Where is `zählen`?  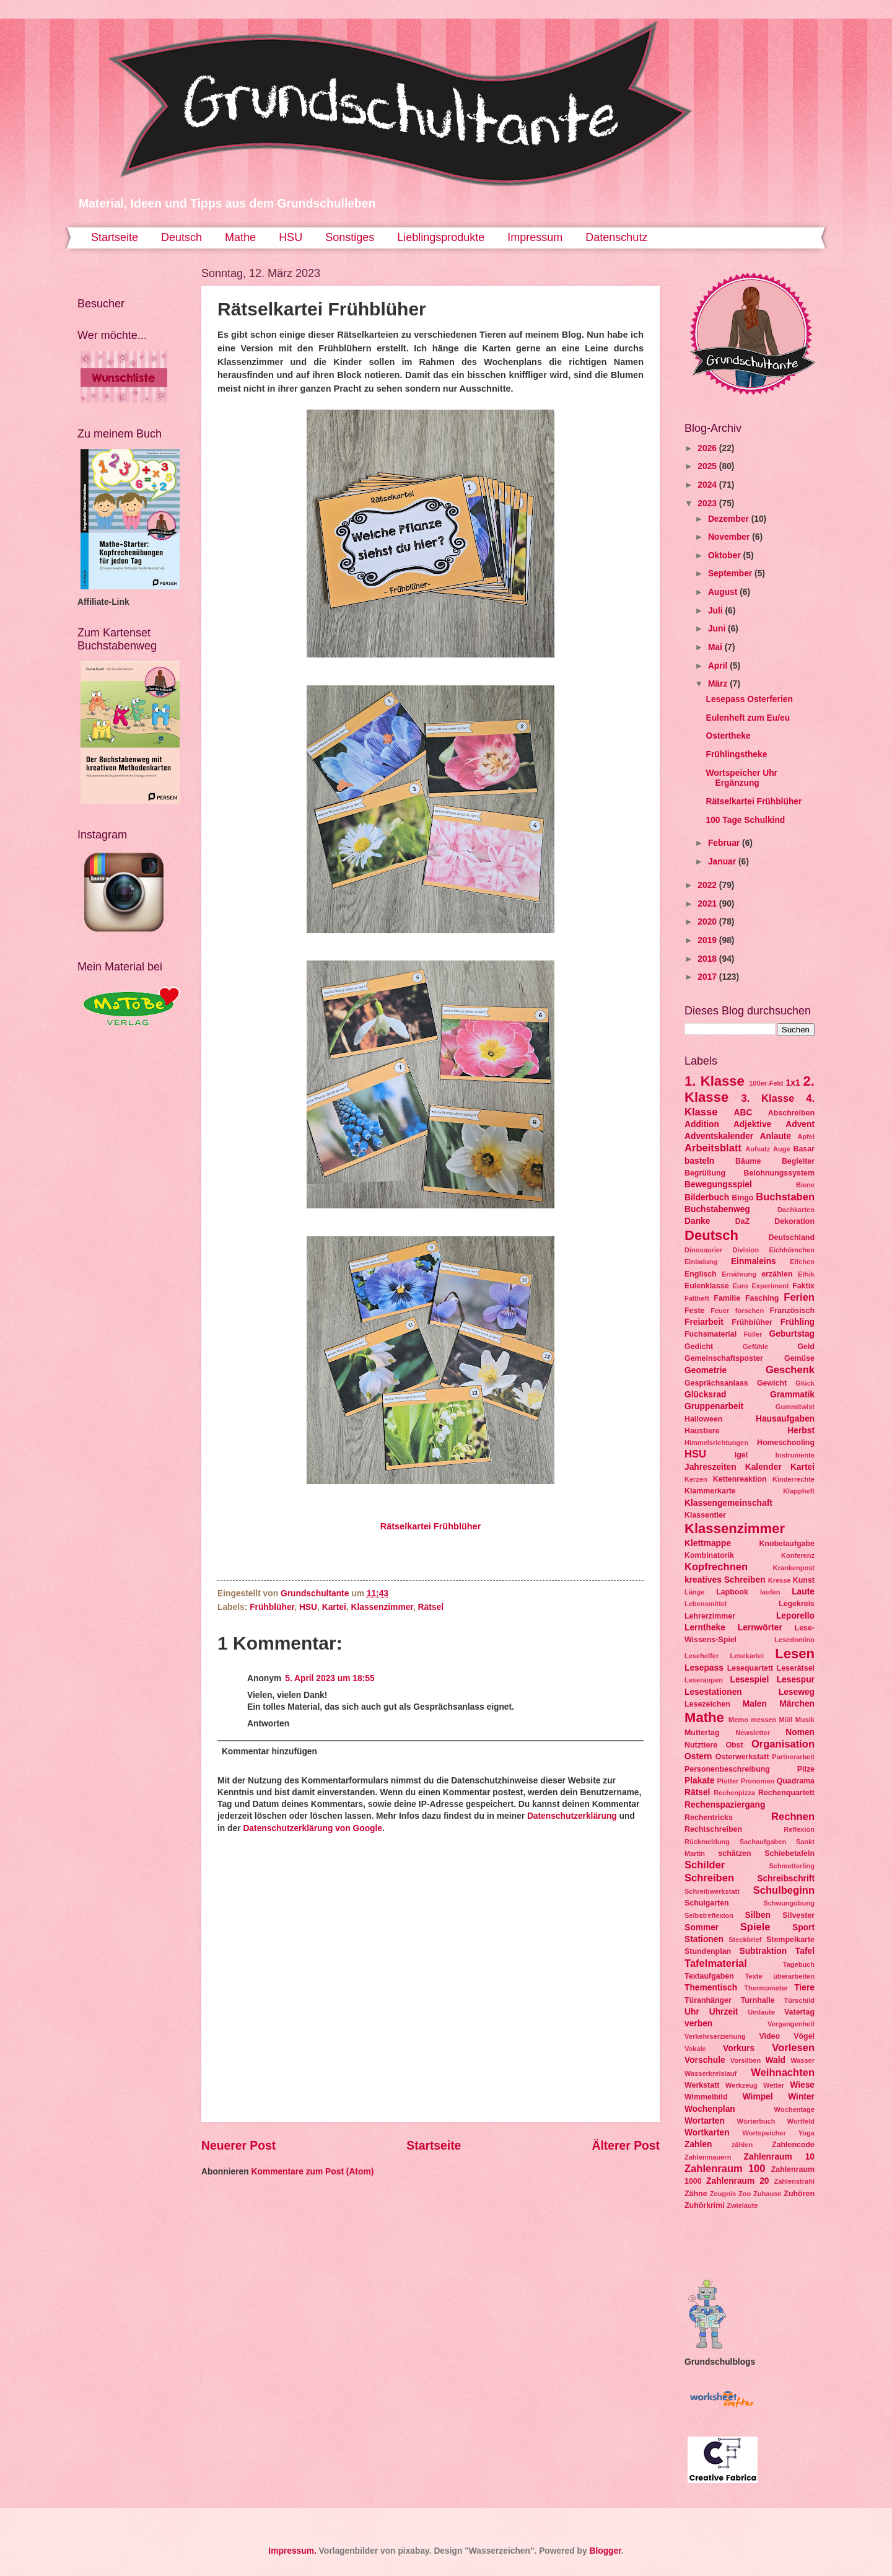
zählen is located at coordinates (742, 2144).